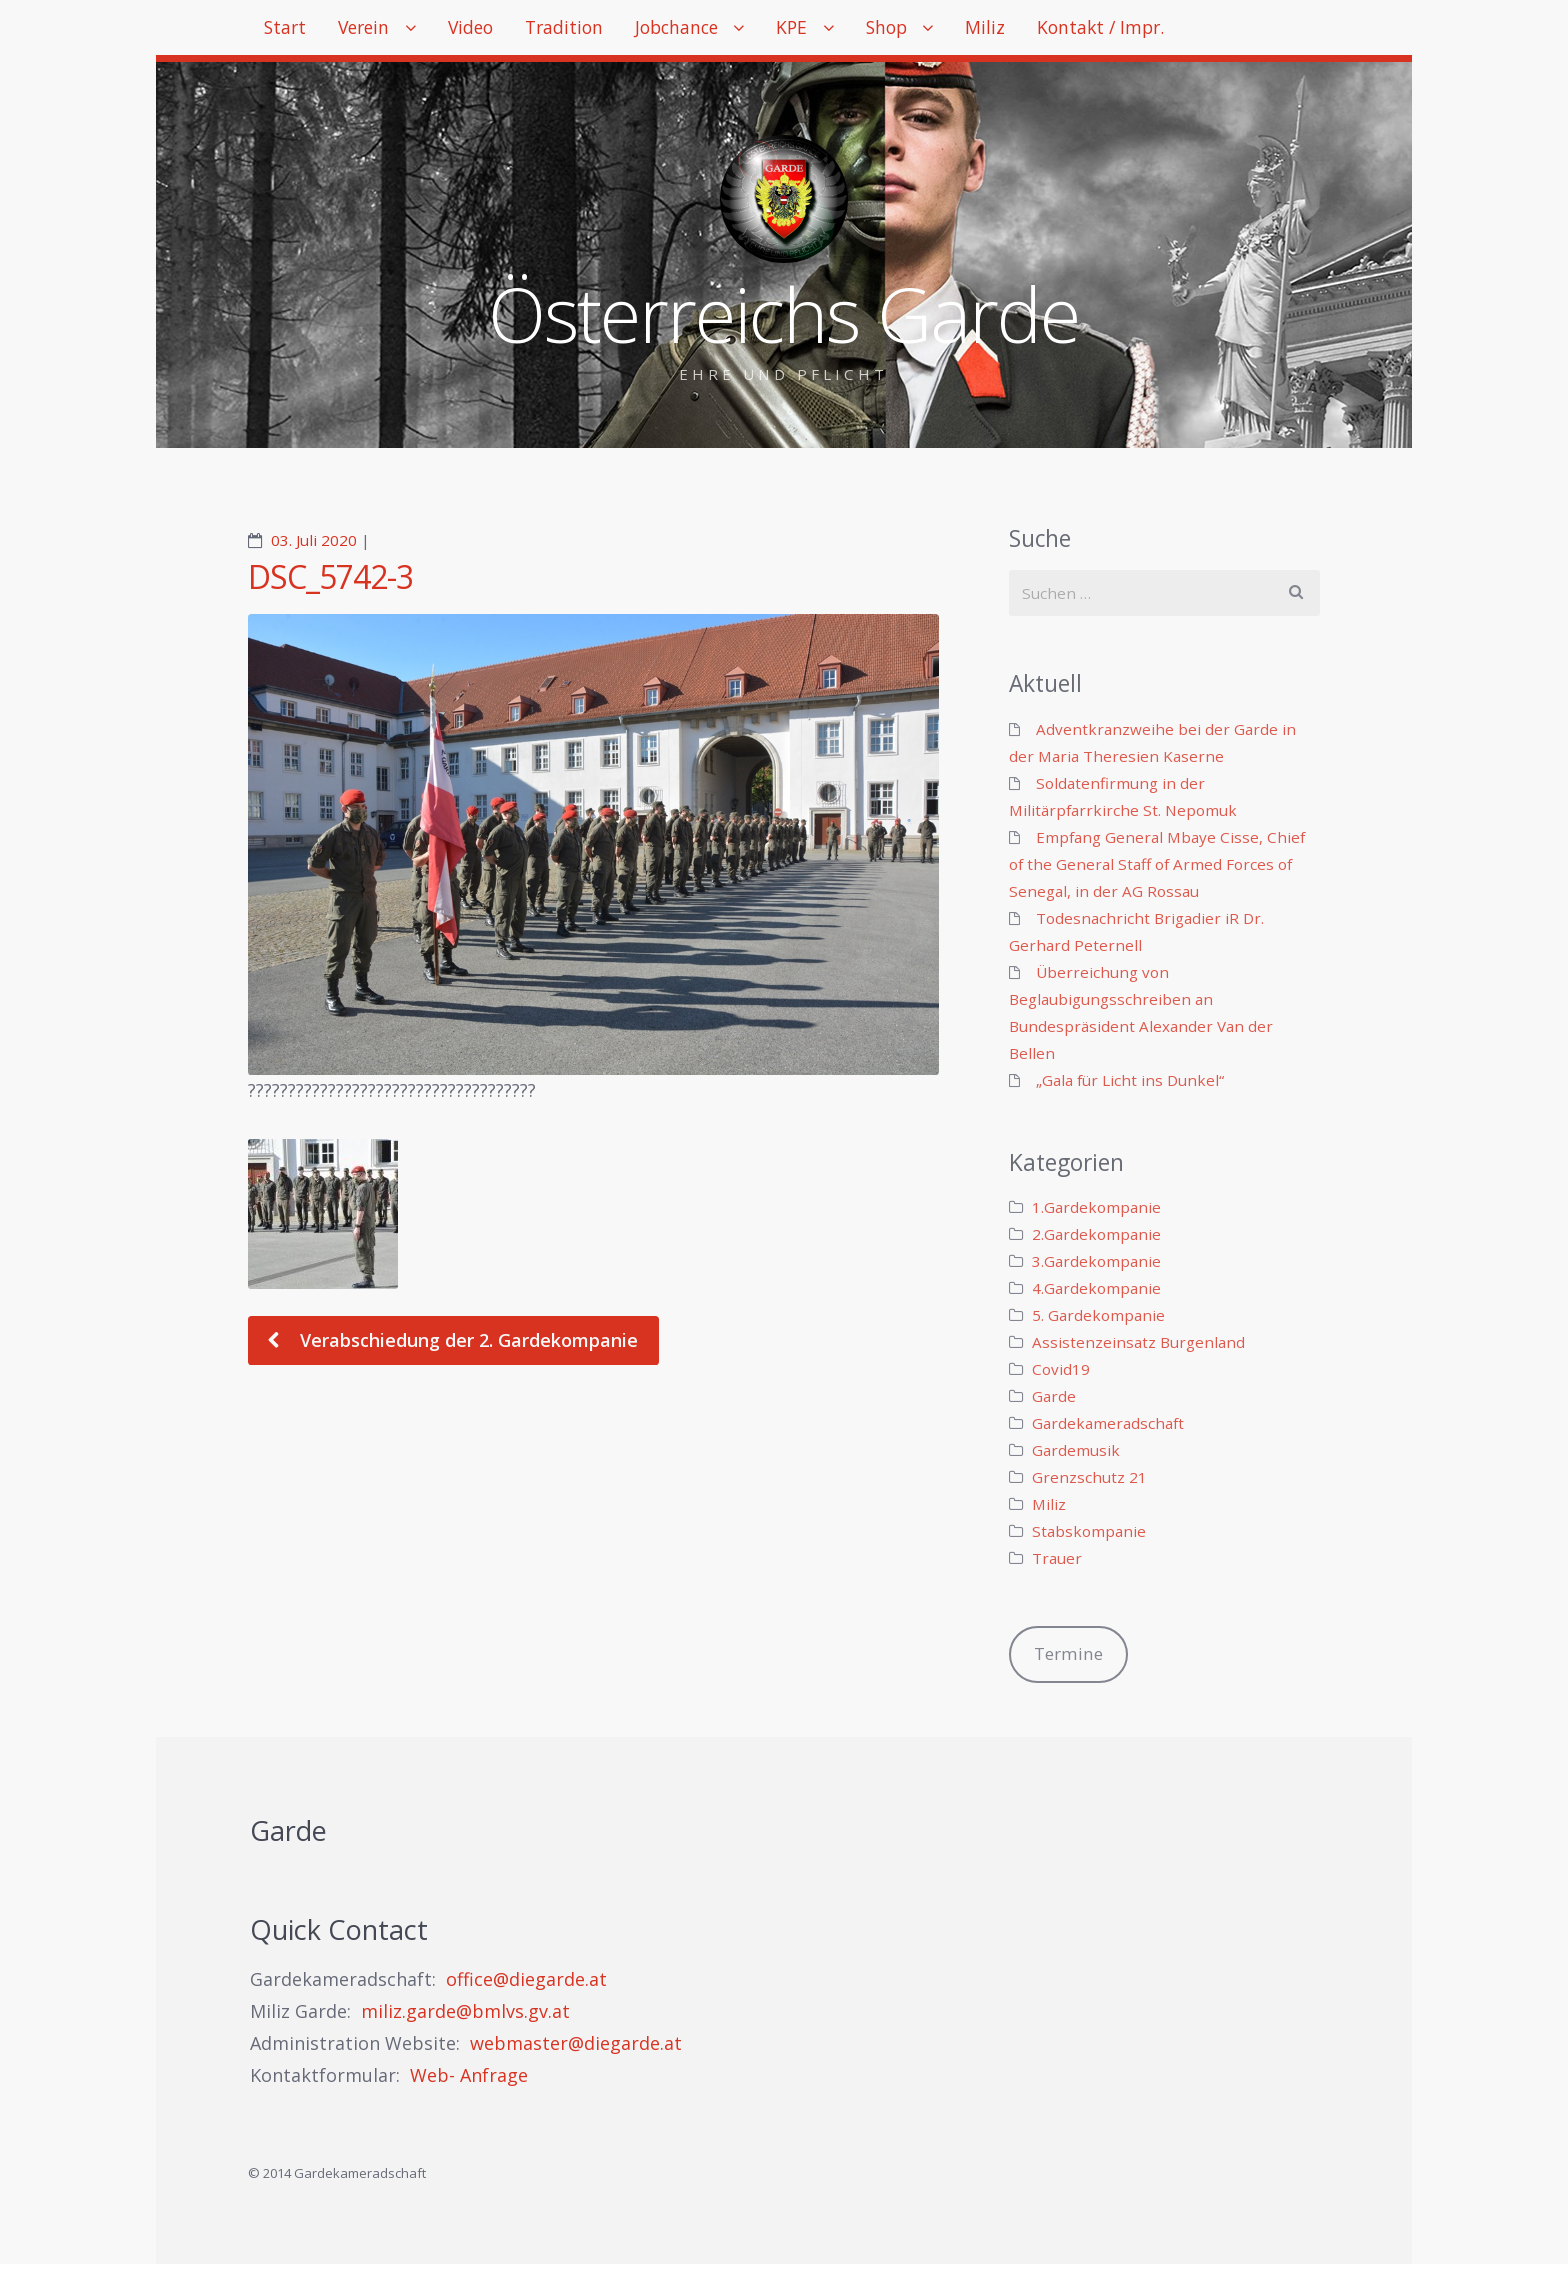  I want to click on Verein, so click(380, 30).